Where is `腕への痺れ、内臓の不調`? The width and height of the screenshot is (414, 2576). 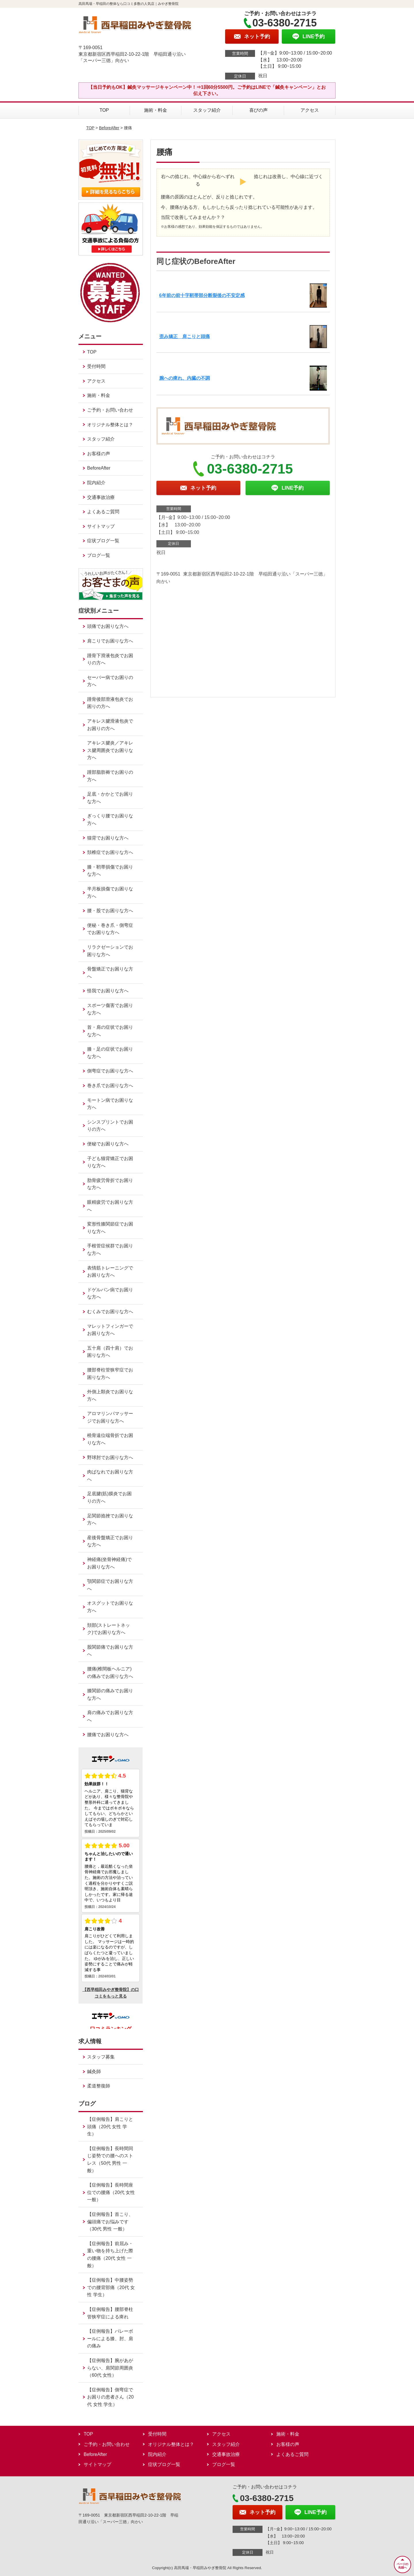
腕への痺れ、内臓の不調 is located at coordinates (184, 378).